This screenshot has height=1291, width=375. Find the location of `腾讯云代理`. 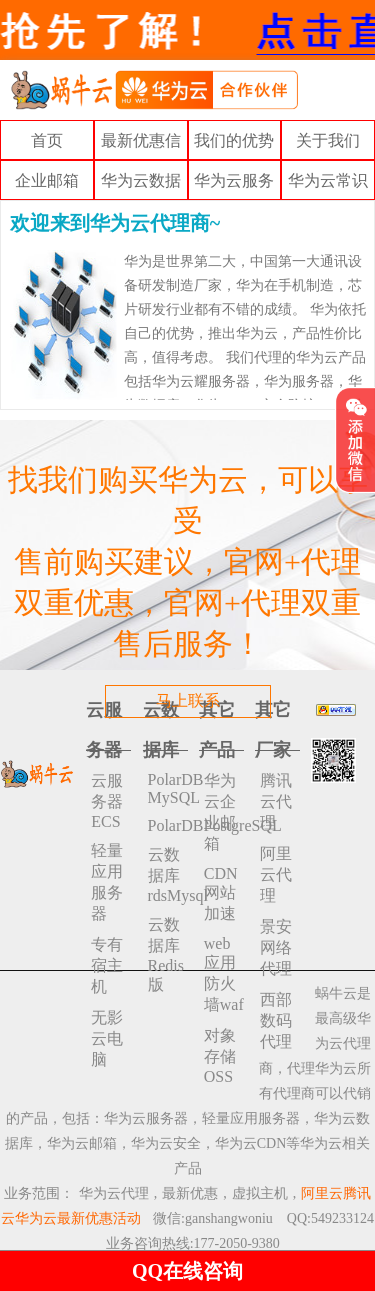

腾讯云代理 is located at coordinates (276, 801).